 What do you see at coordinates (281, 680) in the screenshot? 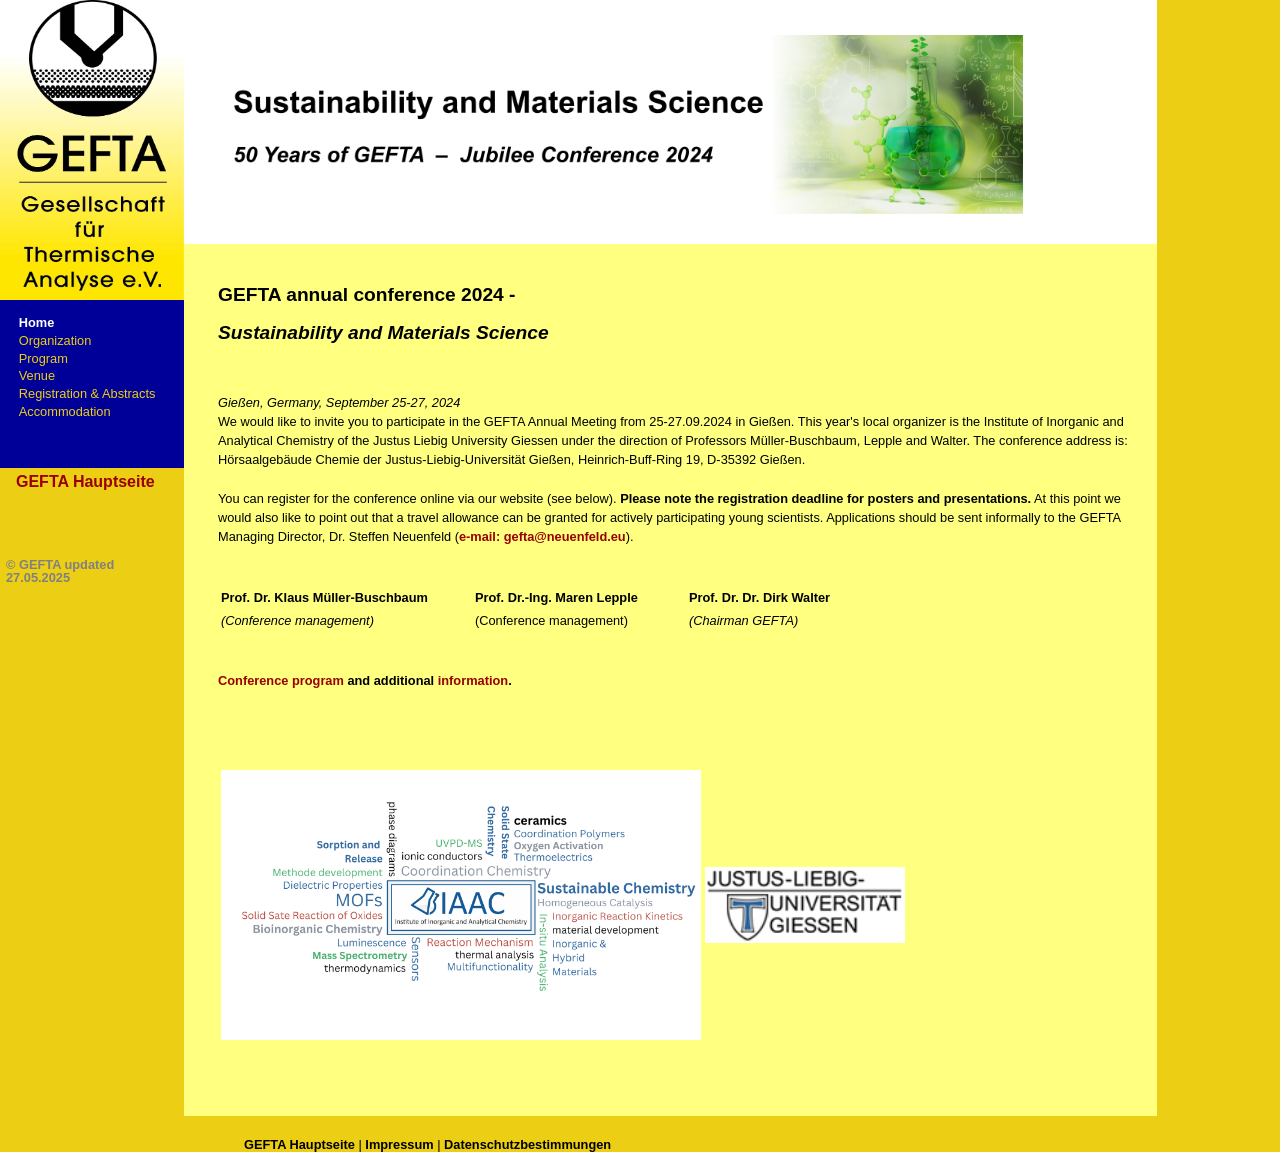
I see `Conference program` at bounding box center [281, 680].